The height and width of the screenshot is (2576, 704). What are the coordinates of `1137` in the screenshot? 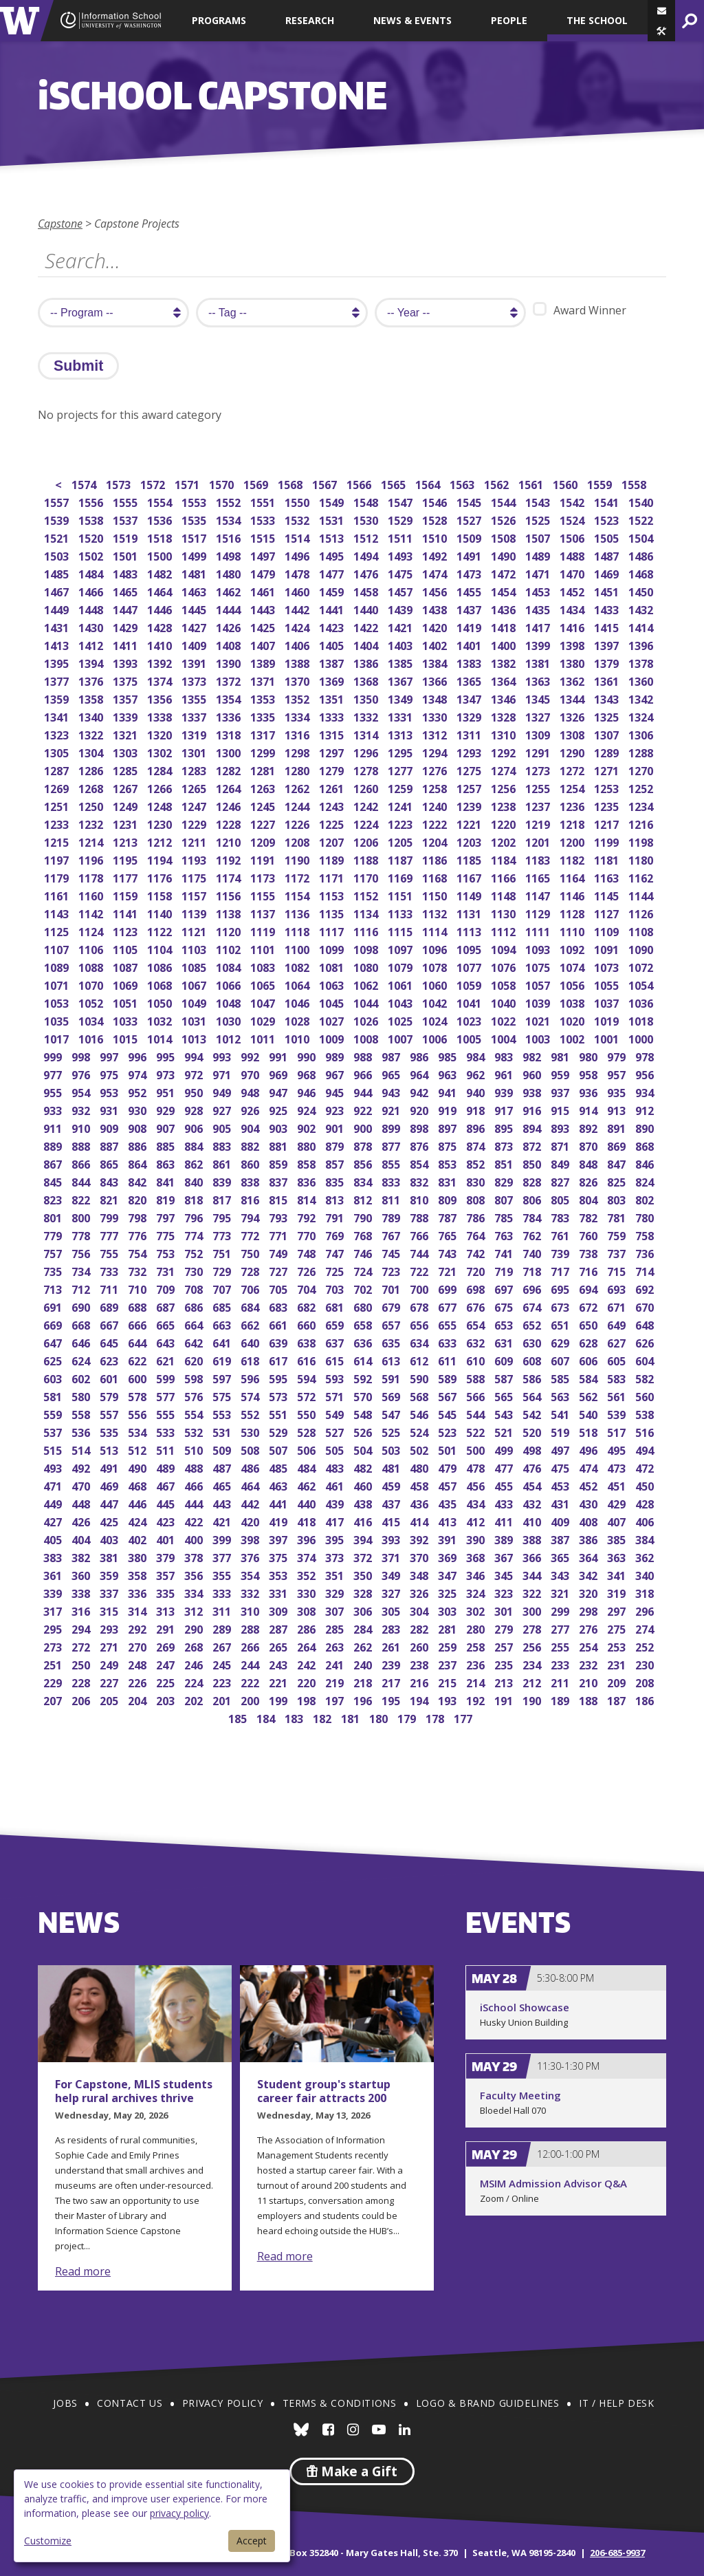 It's located at (264, 912).